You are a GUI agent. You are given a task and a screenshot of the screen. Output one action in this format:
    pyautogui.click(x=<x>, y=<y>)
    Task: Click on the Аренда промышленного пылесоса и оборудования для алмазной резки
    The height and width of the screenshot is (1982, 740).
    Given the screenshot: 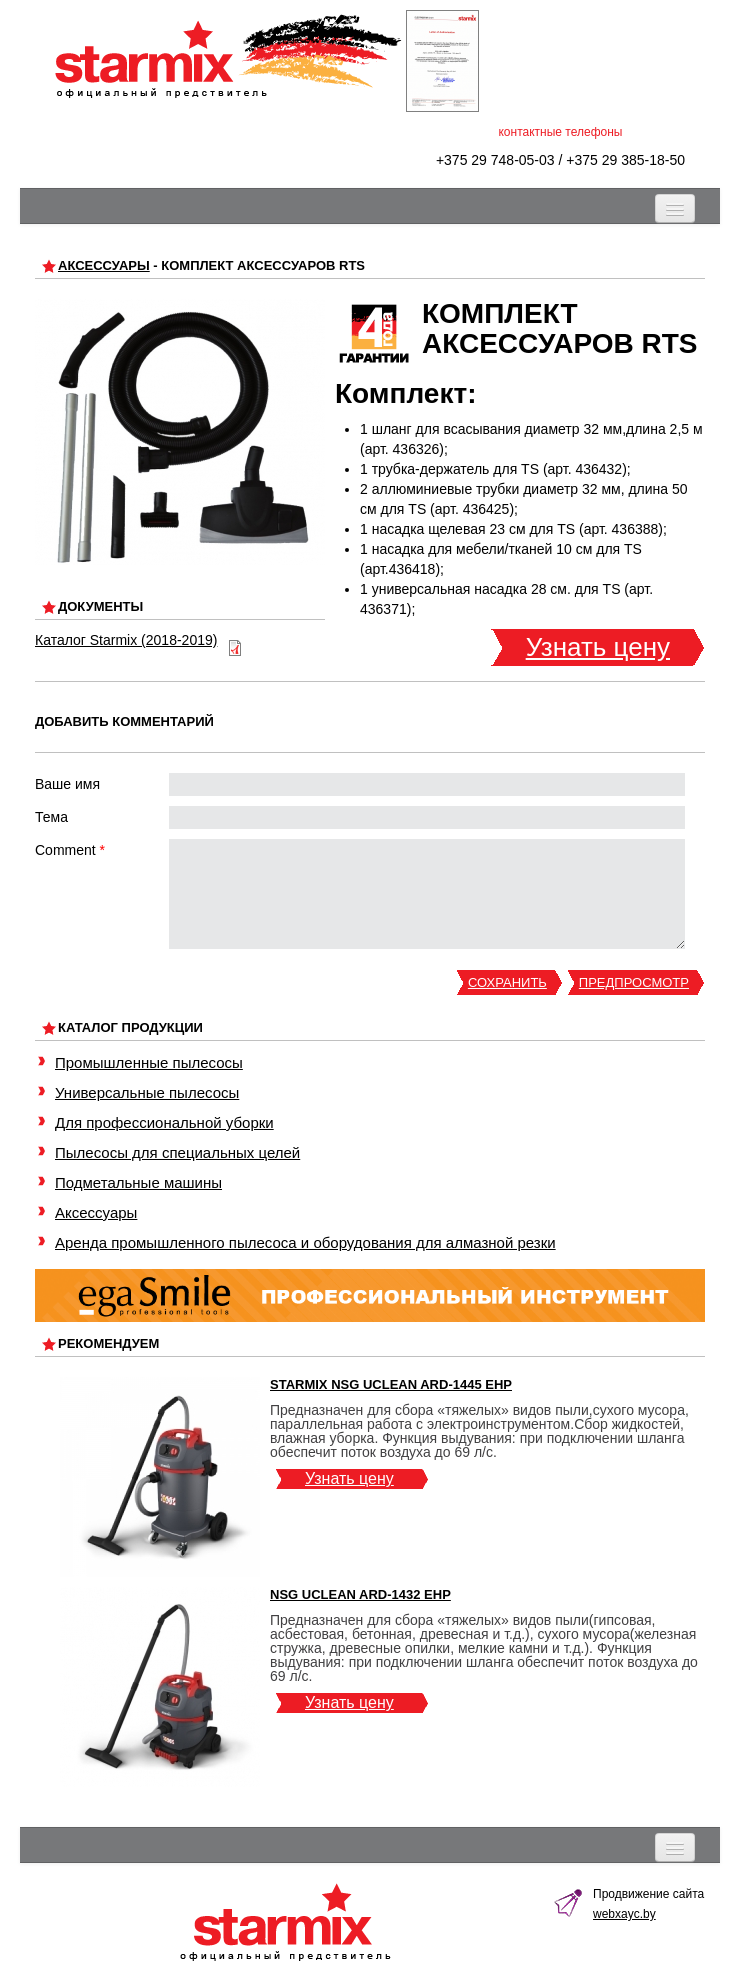 What is the action you would take?
    pyautogui.click(x=305, y=1242)
    